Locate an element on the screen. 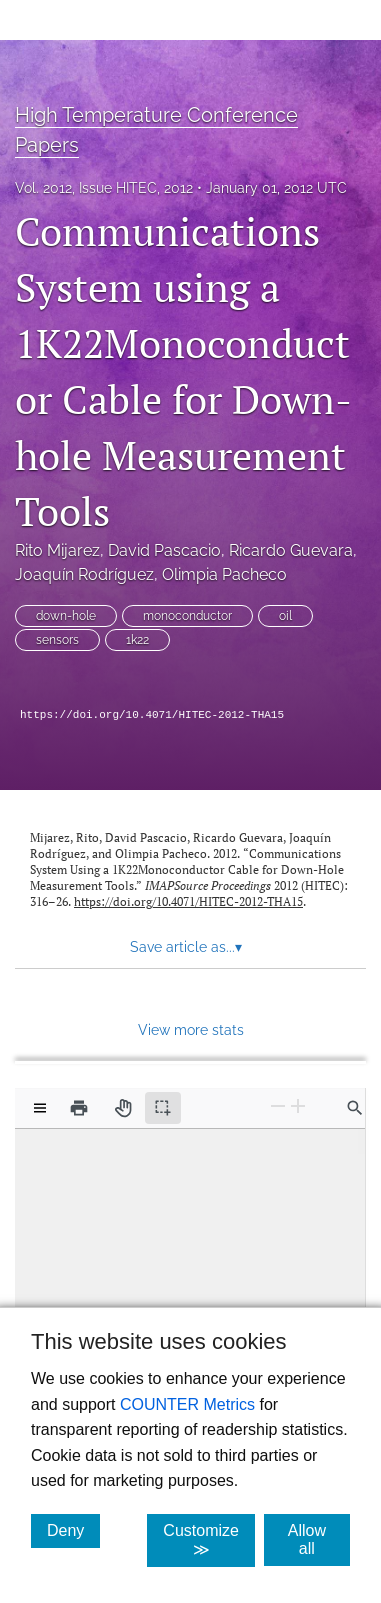  COUNTER Metrics is located at coordinates (187, 1404).